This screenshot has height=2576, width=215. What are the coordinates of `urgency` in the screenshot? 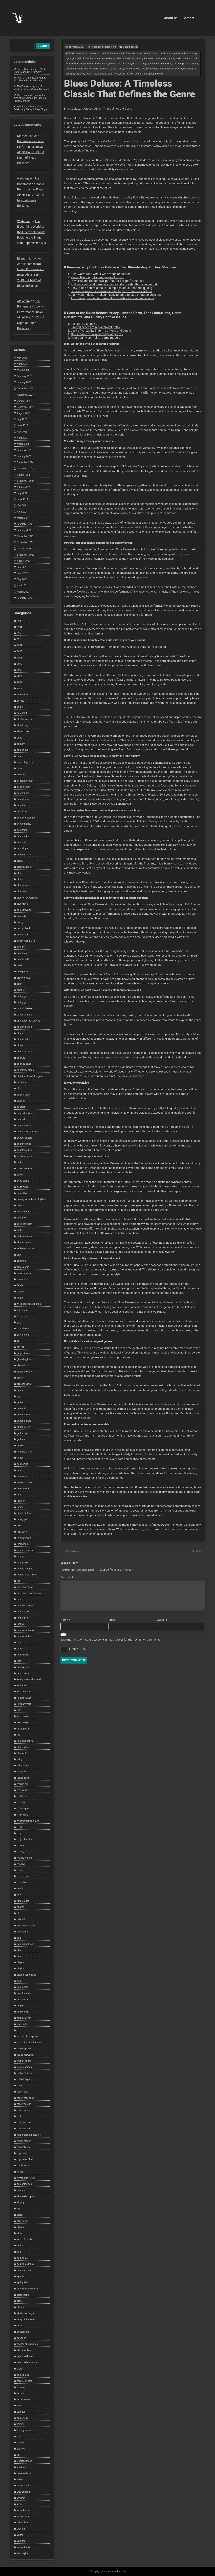 It's located at (178, 68).